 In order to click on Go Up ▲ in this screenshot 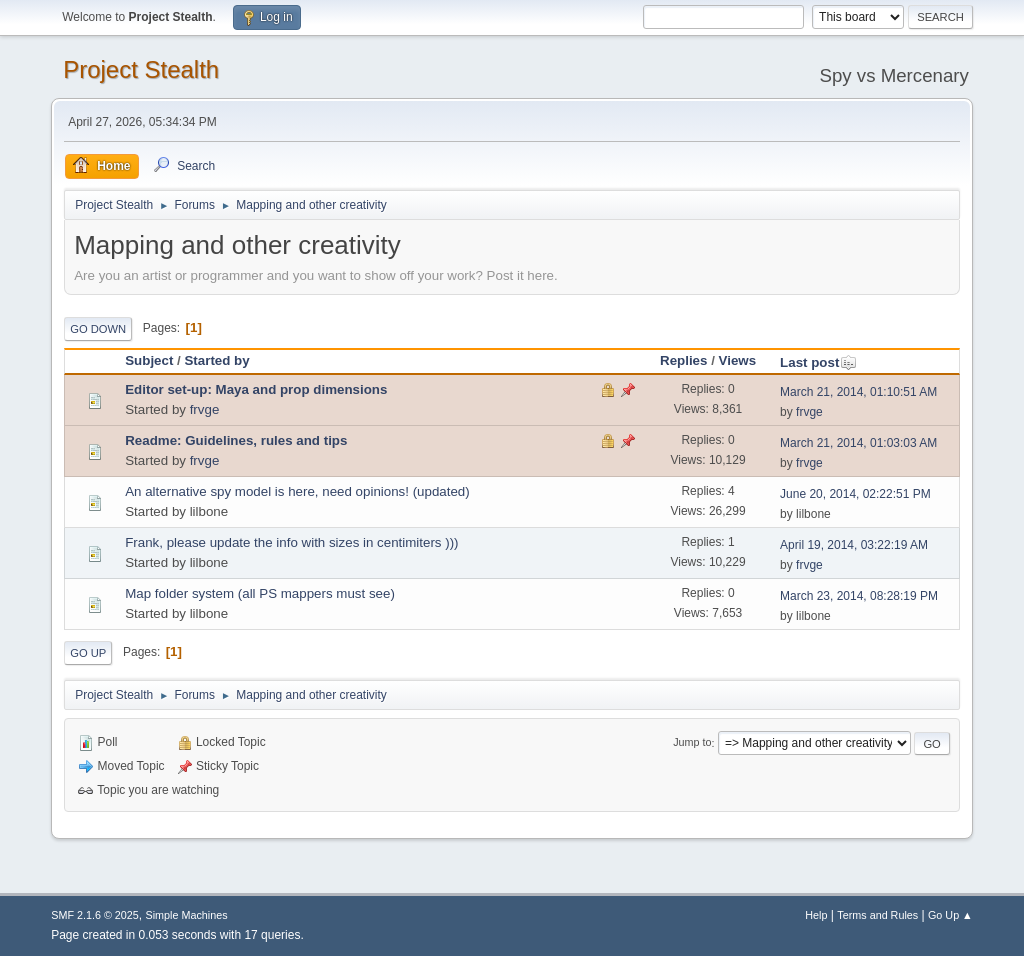, I will do `click(950, 915)`.